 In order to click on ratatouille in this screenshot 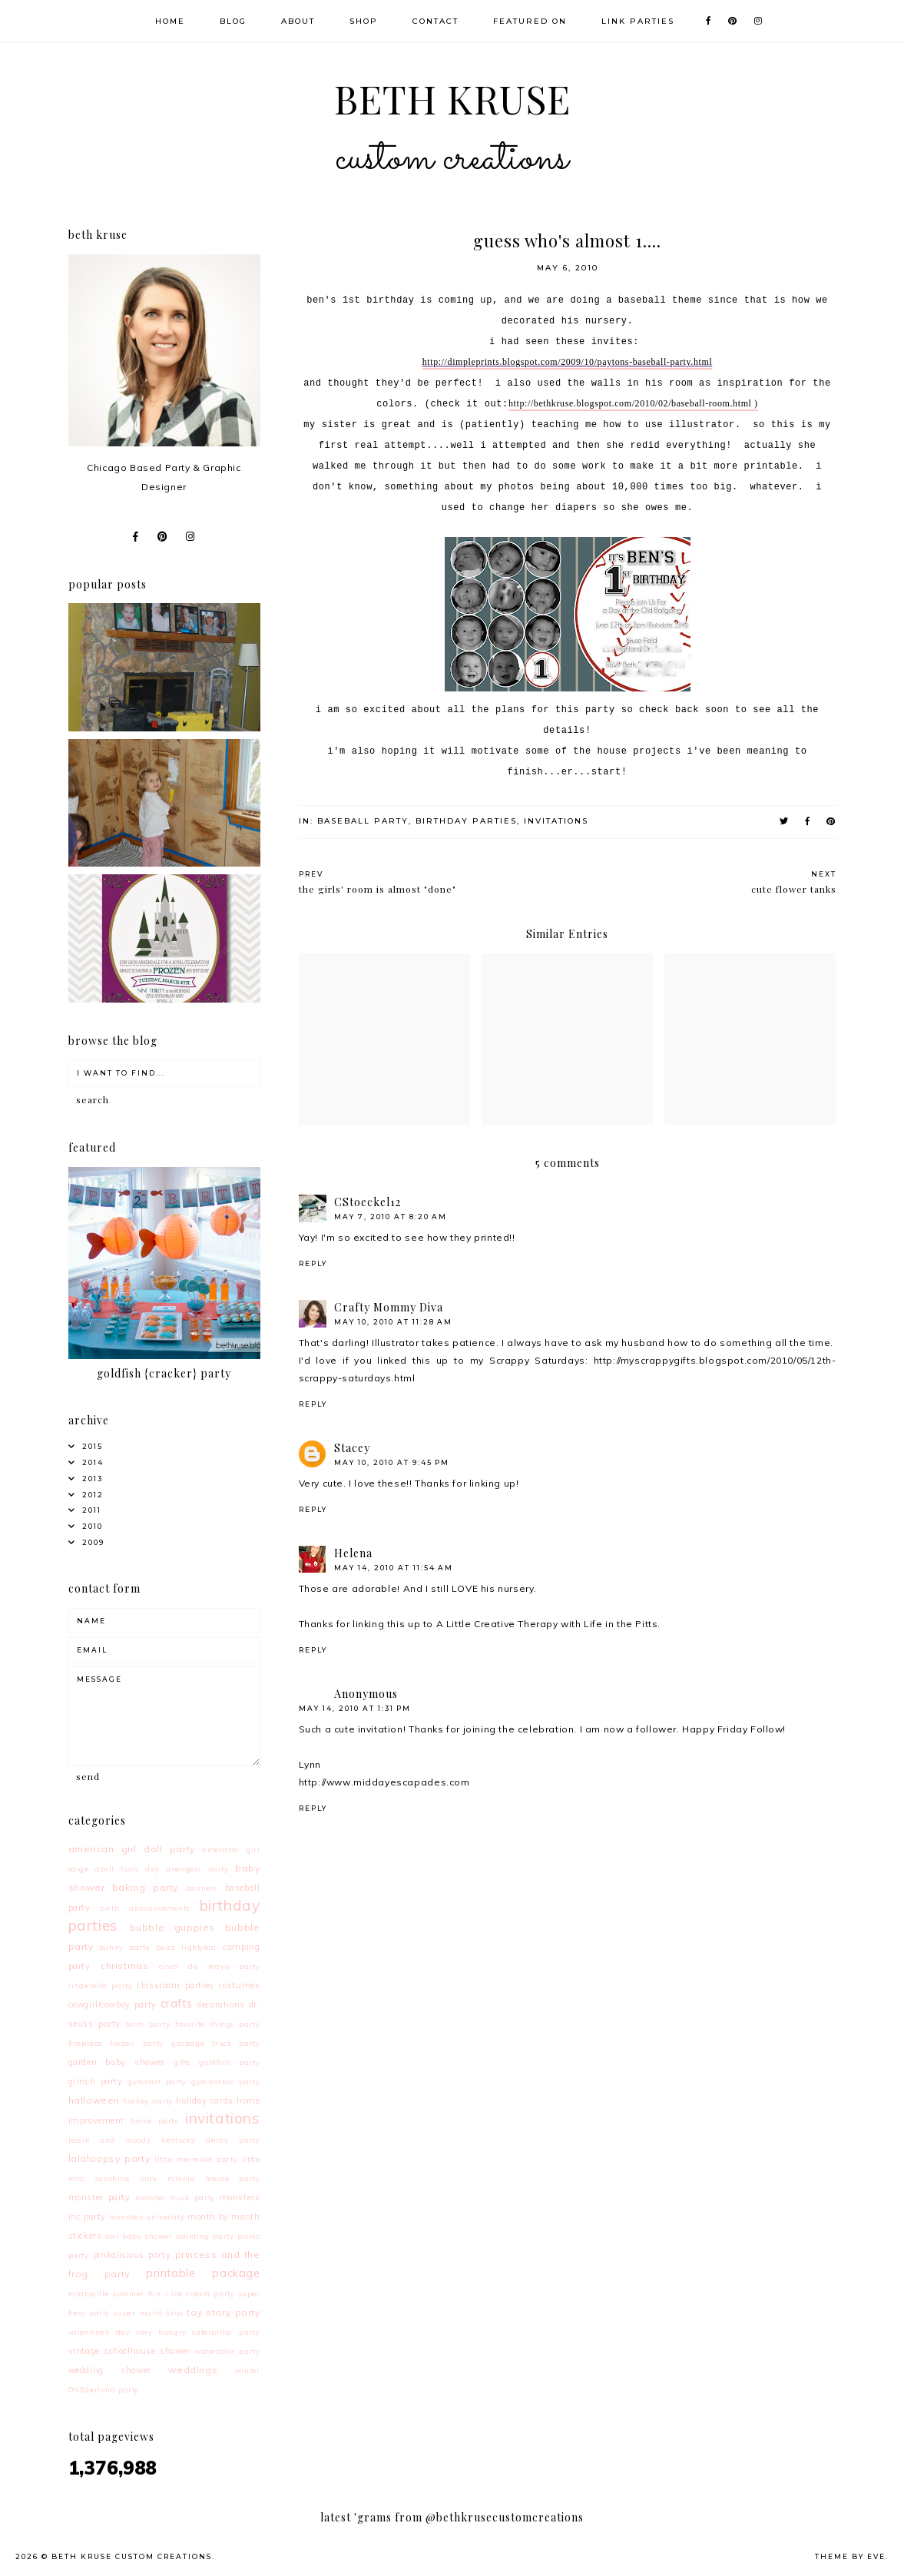, I will do `click(89, 2293)`.